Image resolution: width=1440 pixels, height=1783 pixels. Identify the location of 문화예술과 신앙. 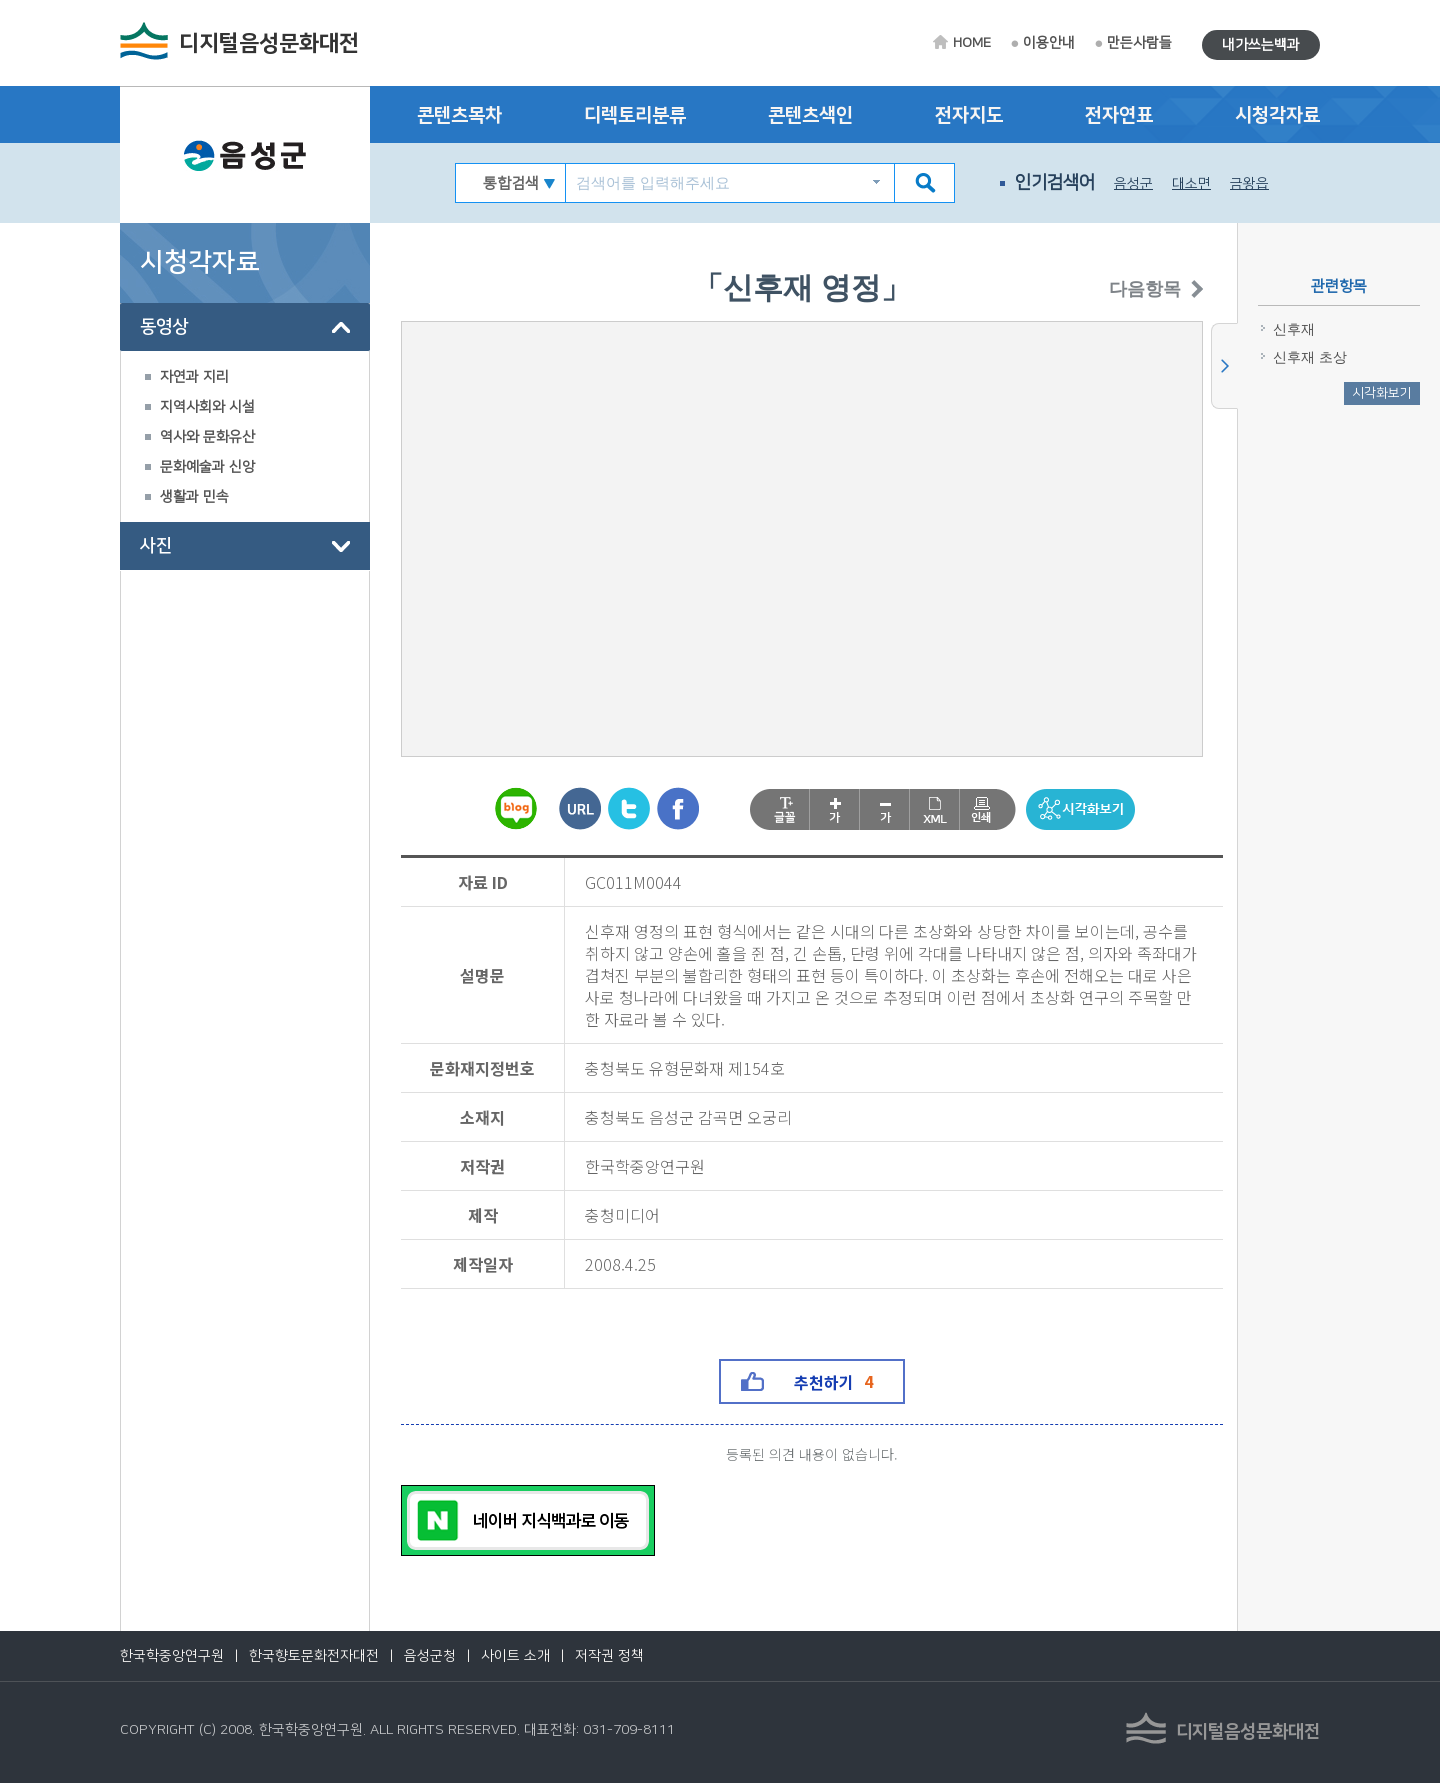
(207, 467).